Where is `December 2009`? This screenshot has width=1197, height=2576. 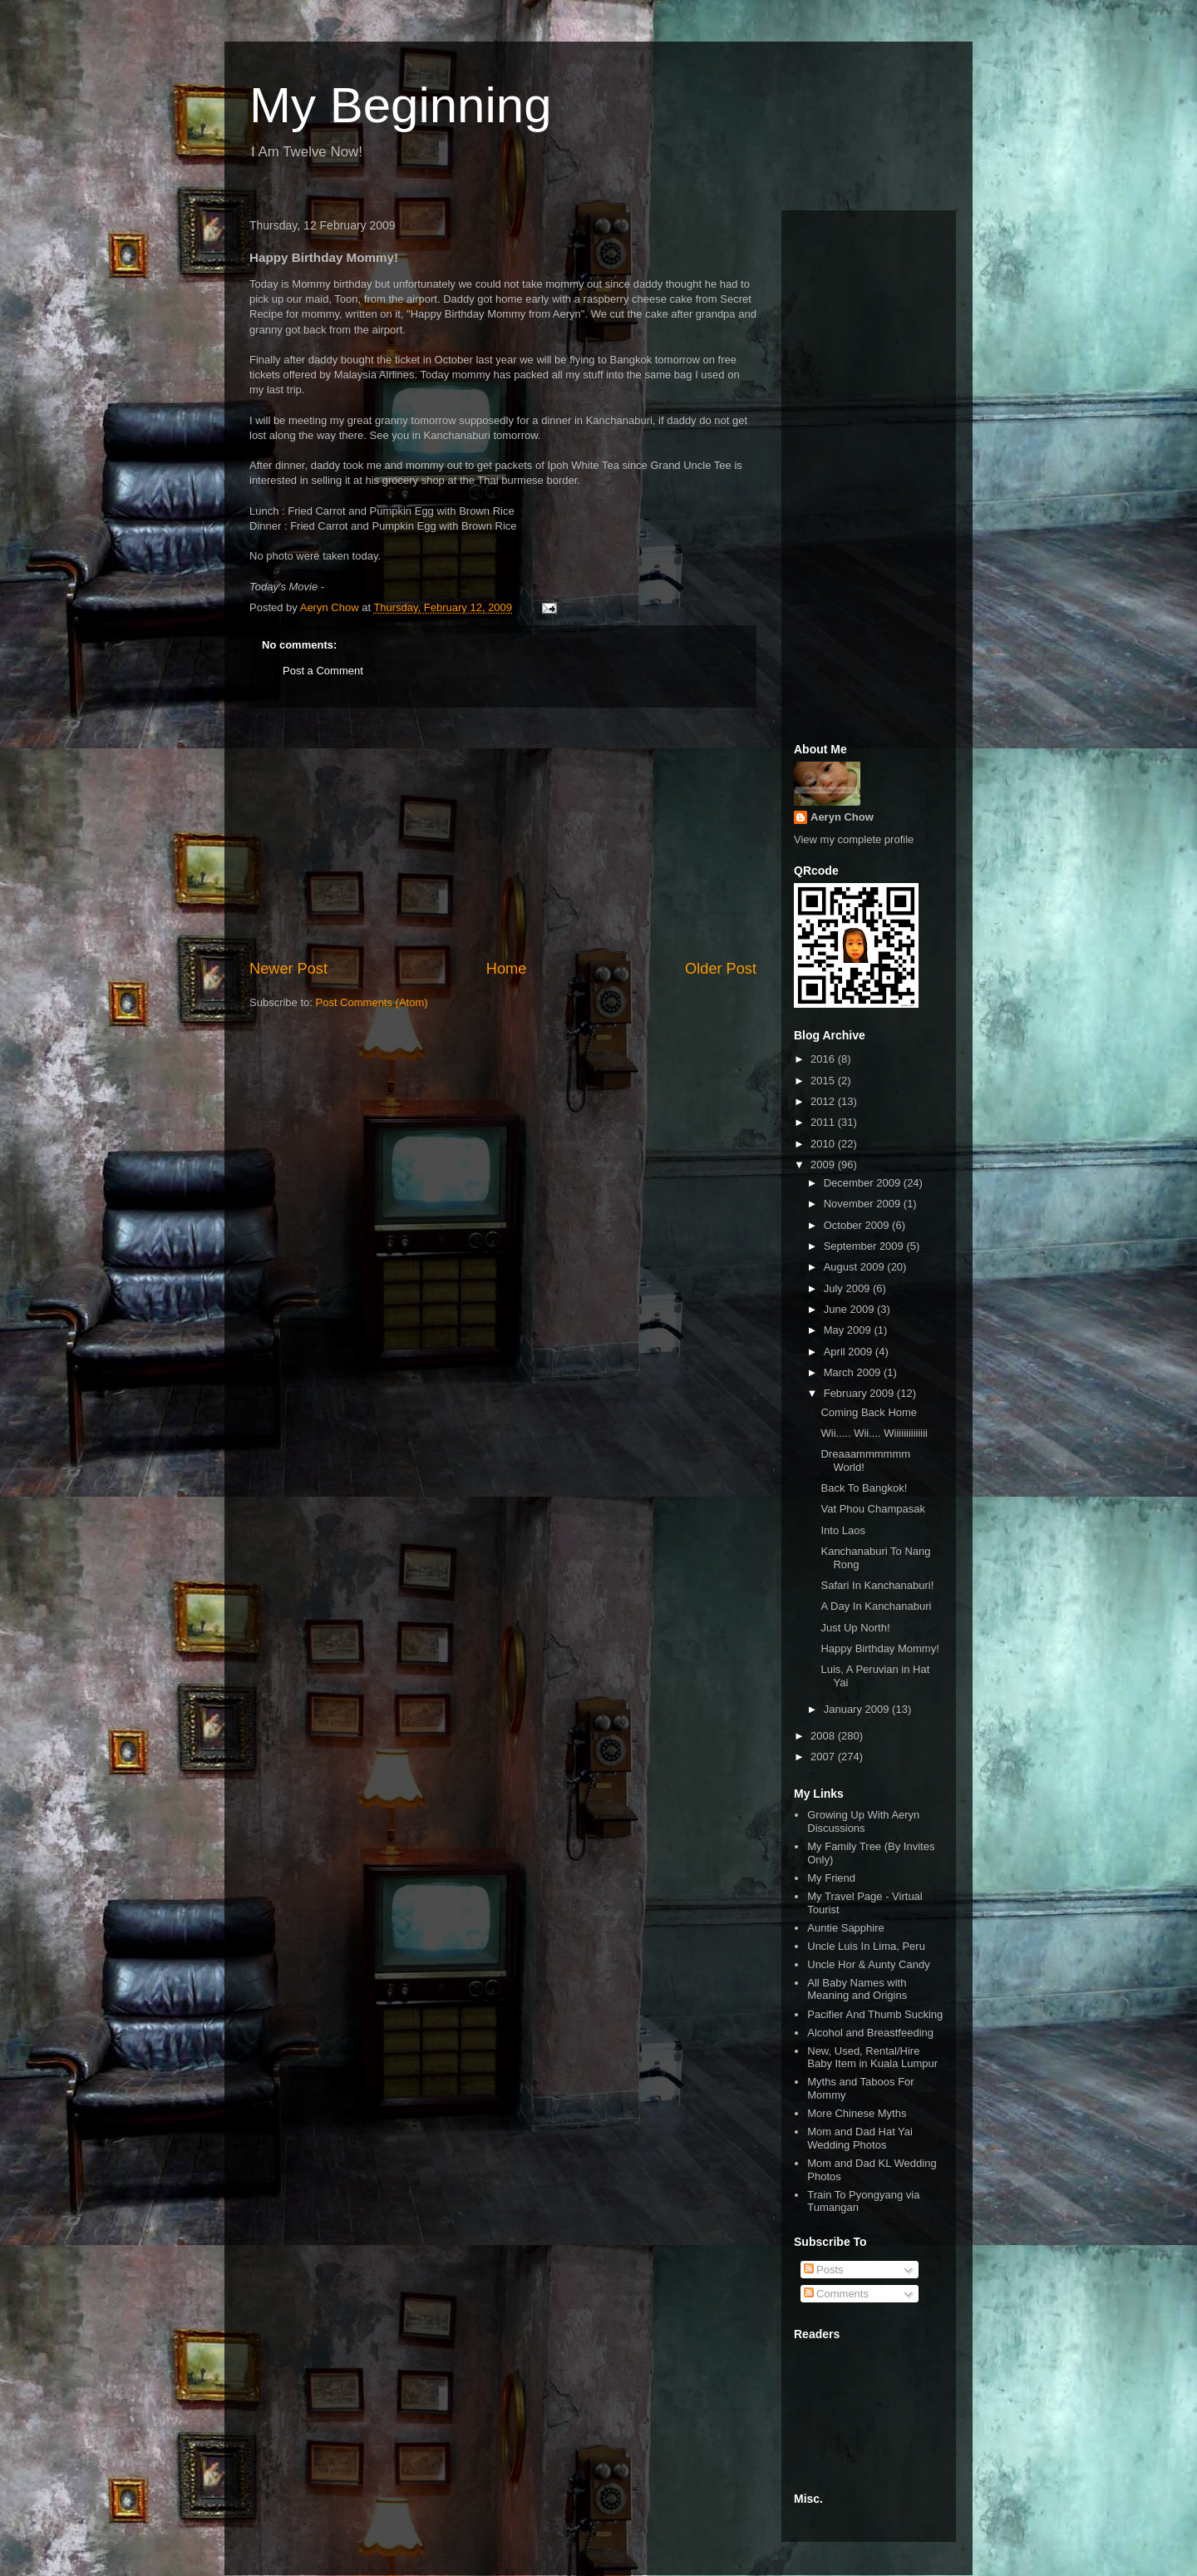
December 2009 is located at coordinates (864, 1183).